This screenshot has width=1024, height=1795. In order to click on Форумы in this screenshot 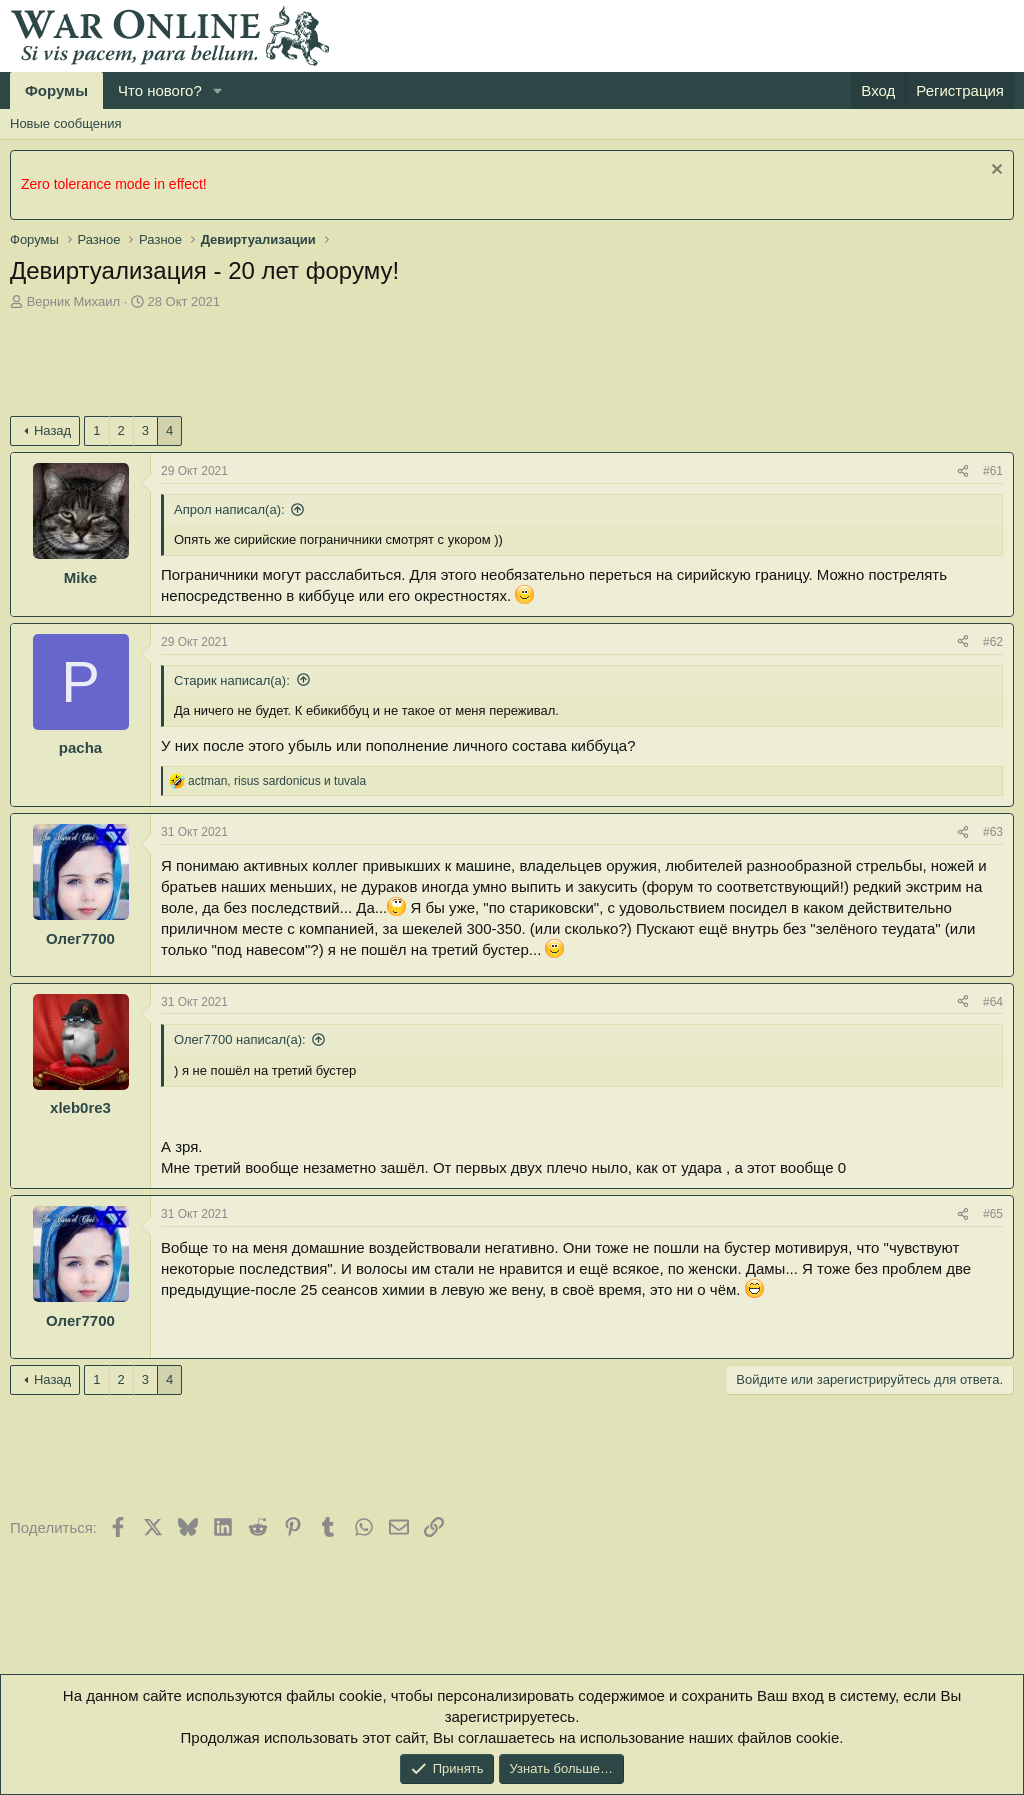, I will do `click(56, 90)`.